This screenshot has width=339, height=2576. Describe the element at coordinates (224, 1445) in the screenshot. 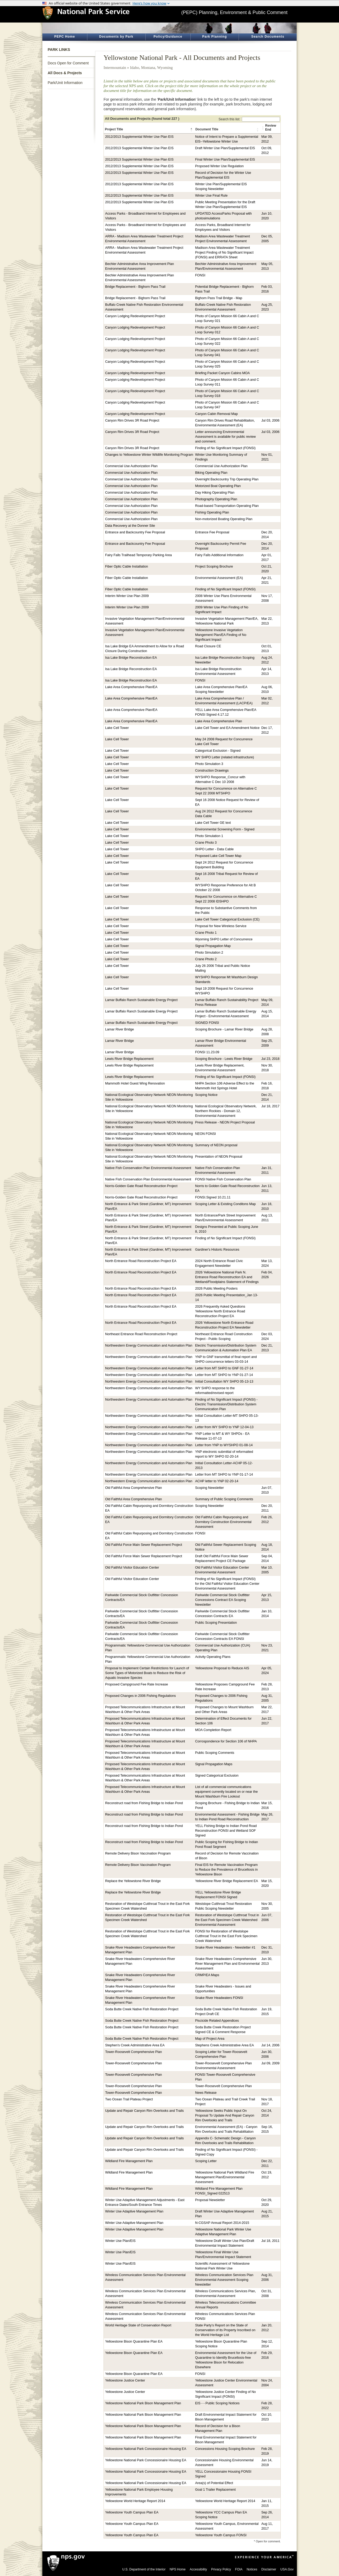

I see `Letter from YNP to WYSHPO 01-08-14` at that location.